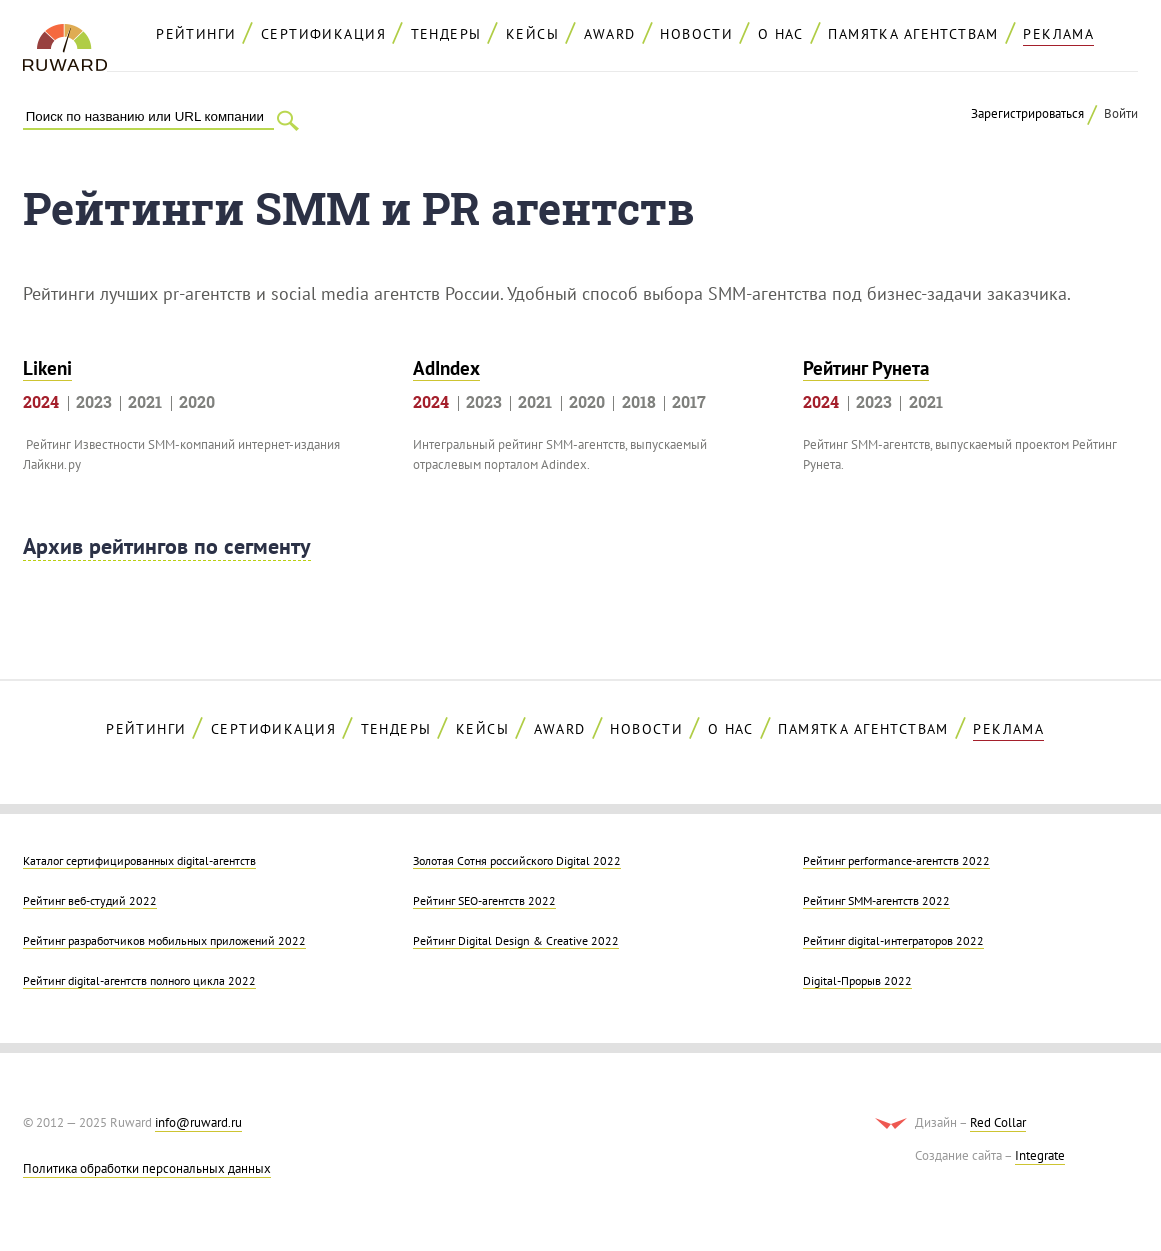 The width and height of the screenshot is (1161, 1251). I want to click on info@ruward.ru, so click(198, 1122).